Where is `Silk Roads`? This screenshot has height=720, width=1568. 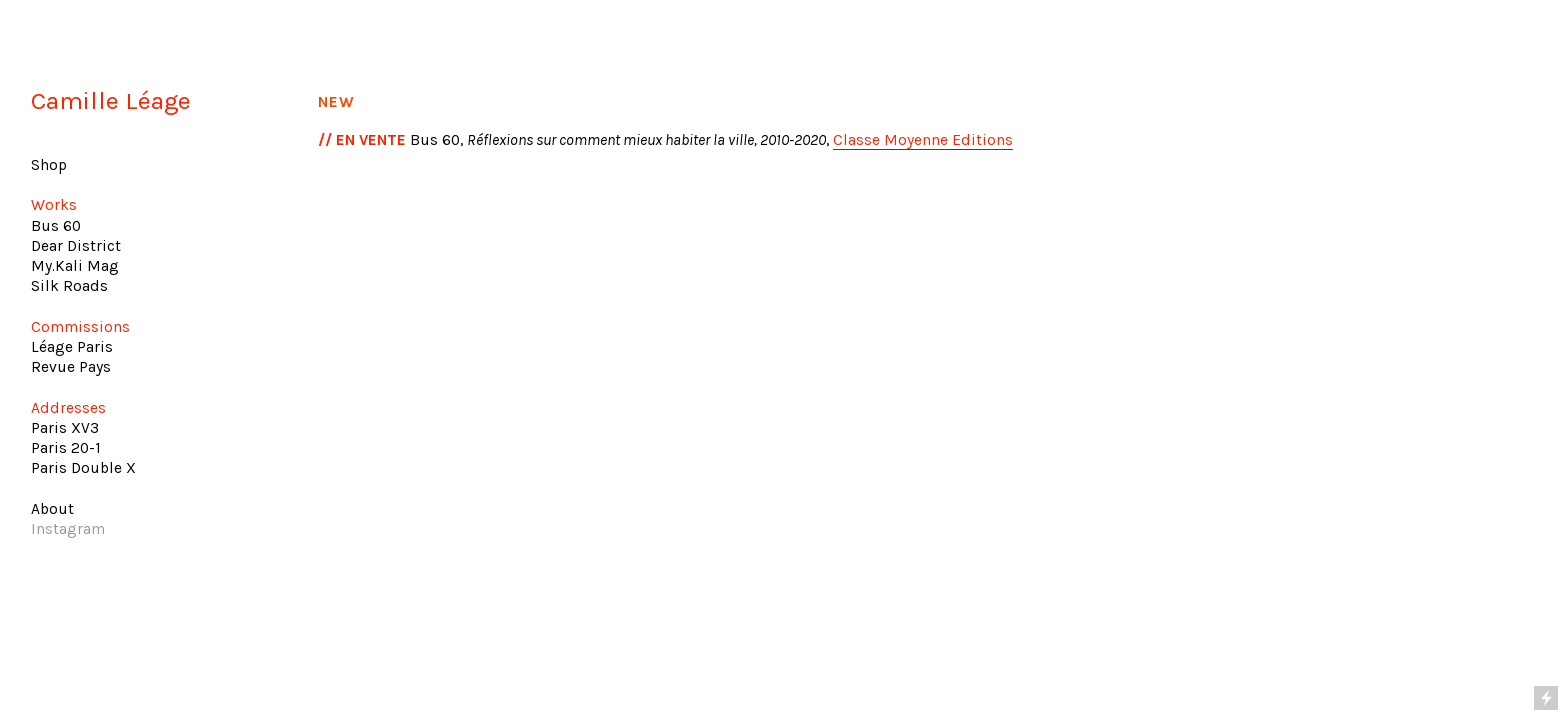 Silk Roads is located at coordinates (69, 286).